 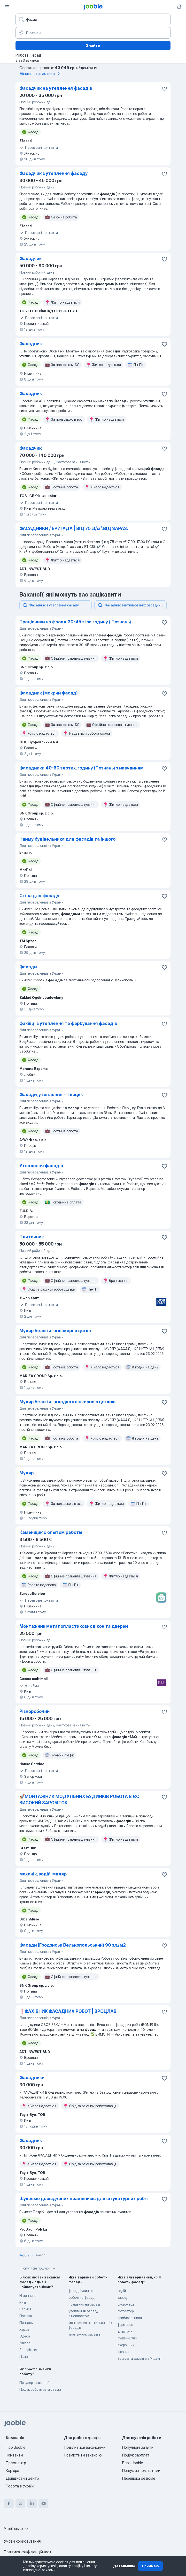 What do you see at coordinates (124, 2331) in the screenshot?
I see `електрик` at bounding box center [124, 2331].